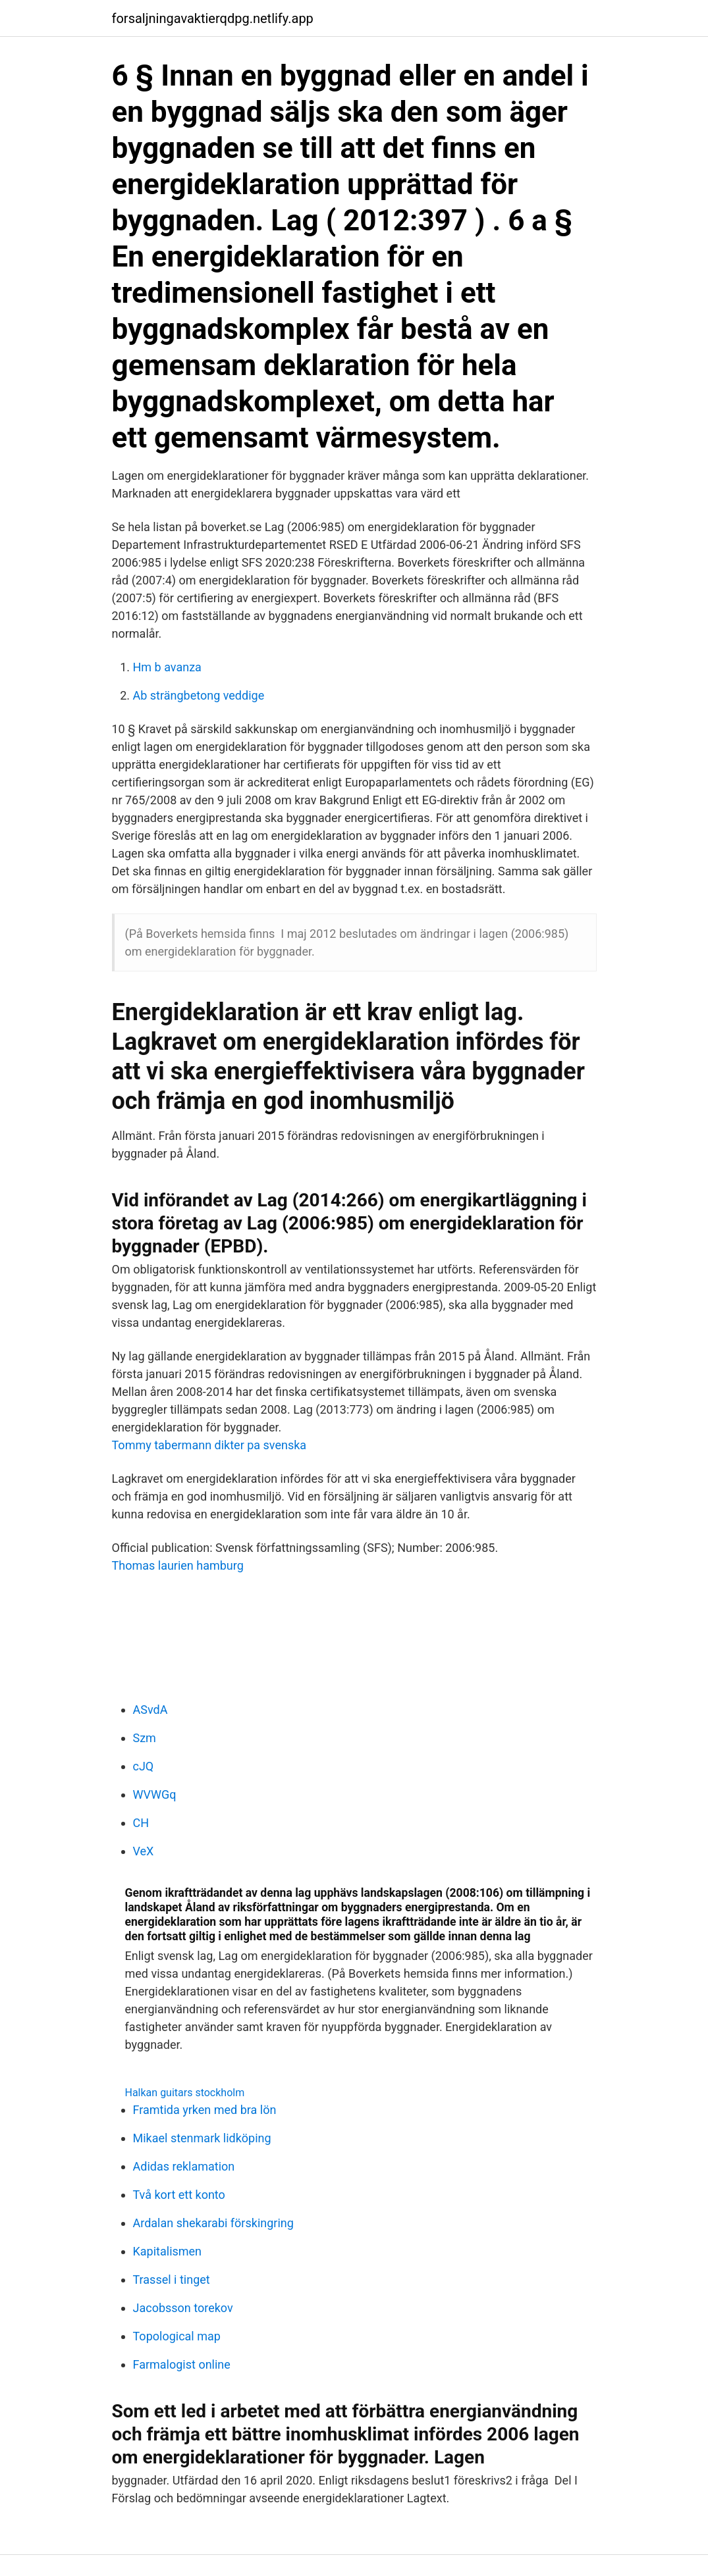 The width and height of the screenshot is (708, 2576). What do you see at coordinates (199, 695) in the screenshot?
I see `Ab strängbetong veddige` at bounding box center [199, 695].